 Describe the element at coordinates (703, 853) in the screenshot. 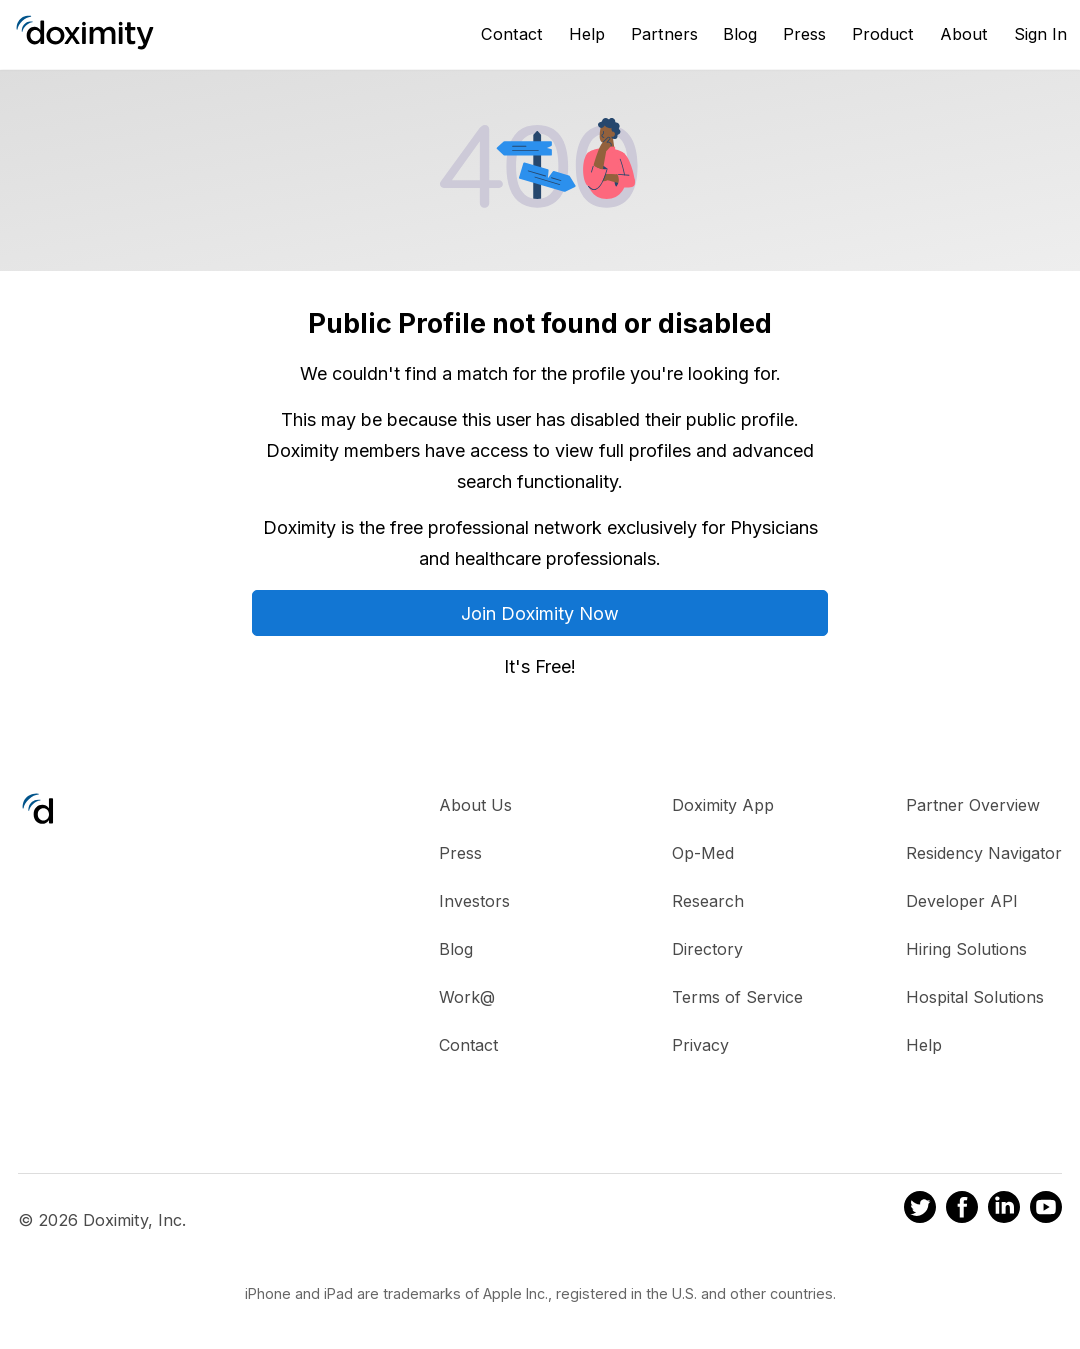

I see `Op-Med` at that location.